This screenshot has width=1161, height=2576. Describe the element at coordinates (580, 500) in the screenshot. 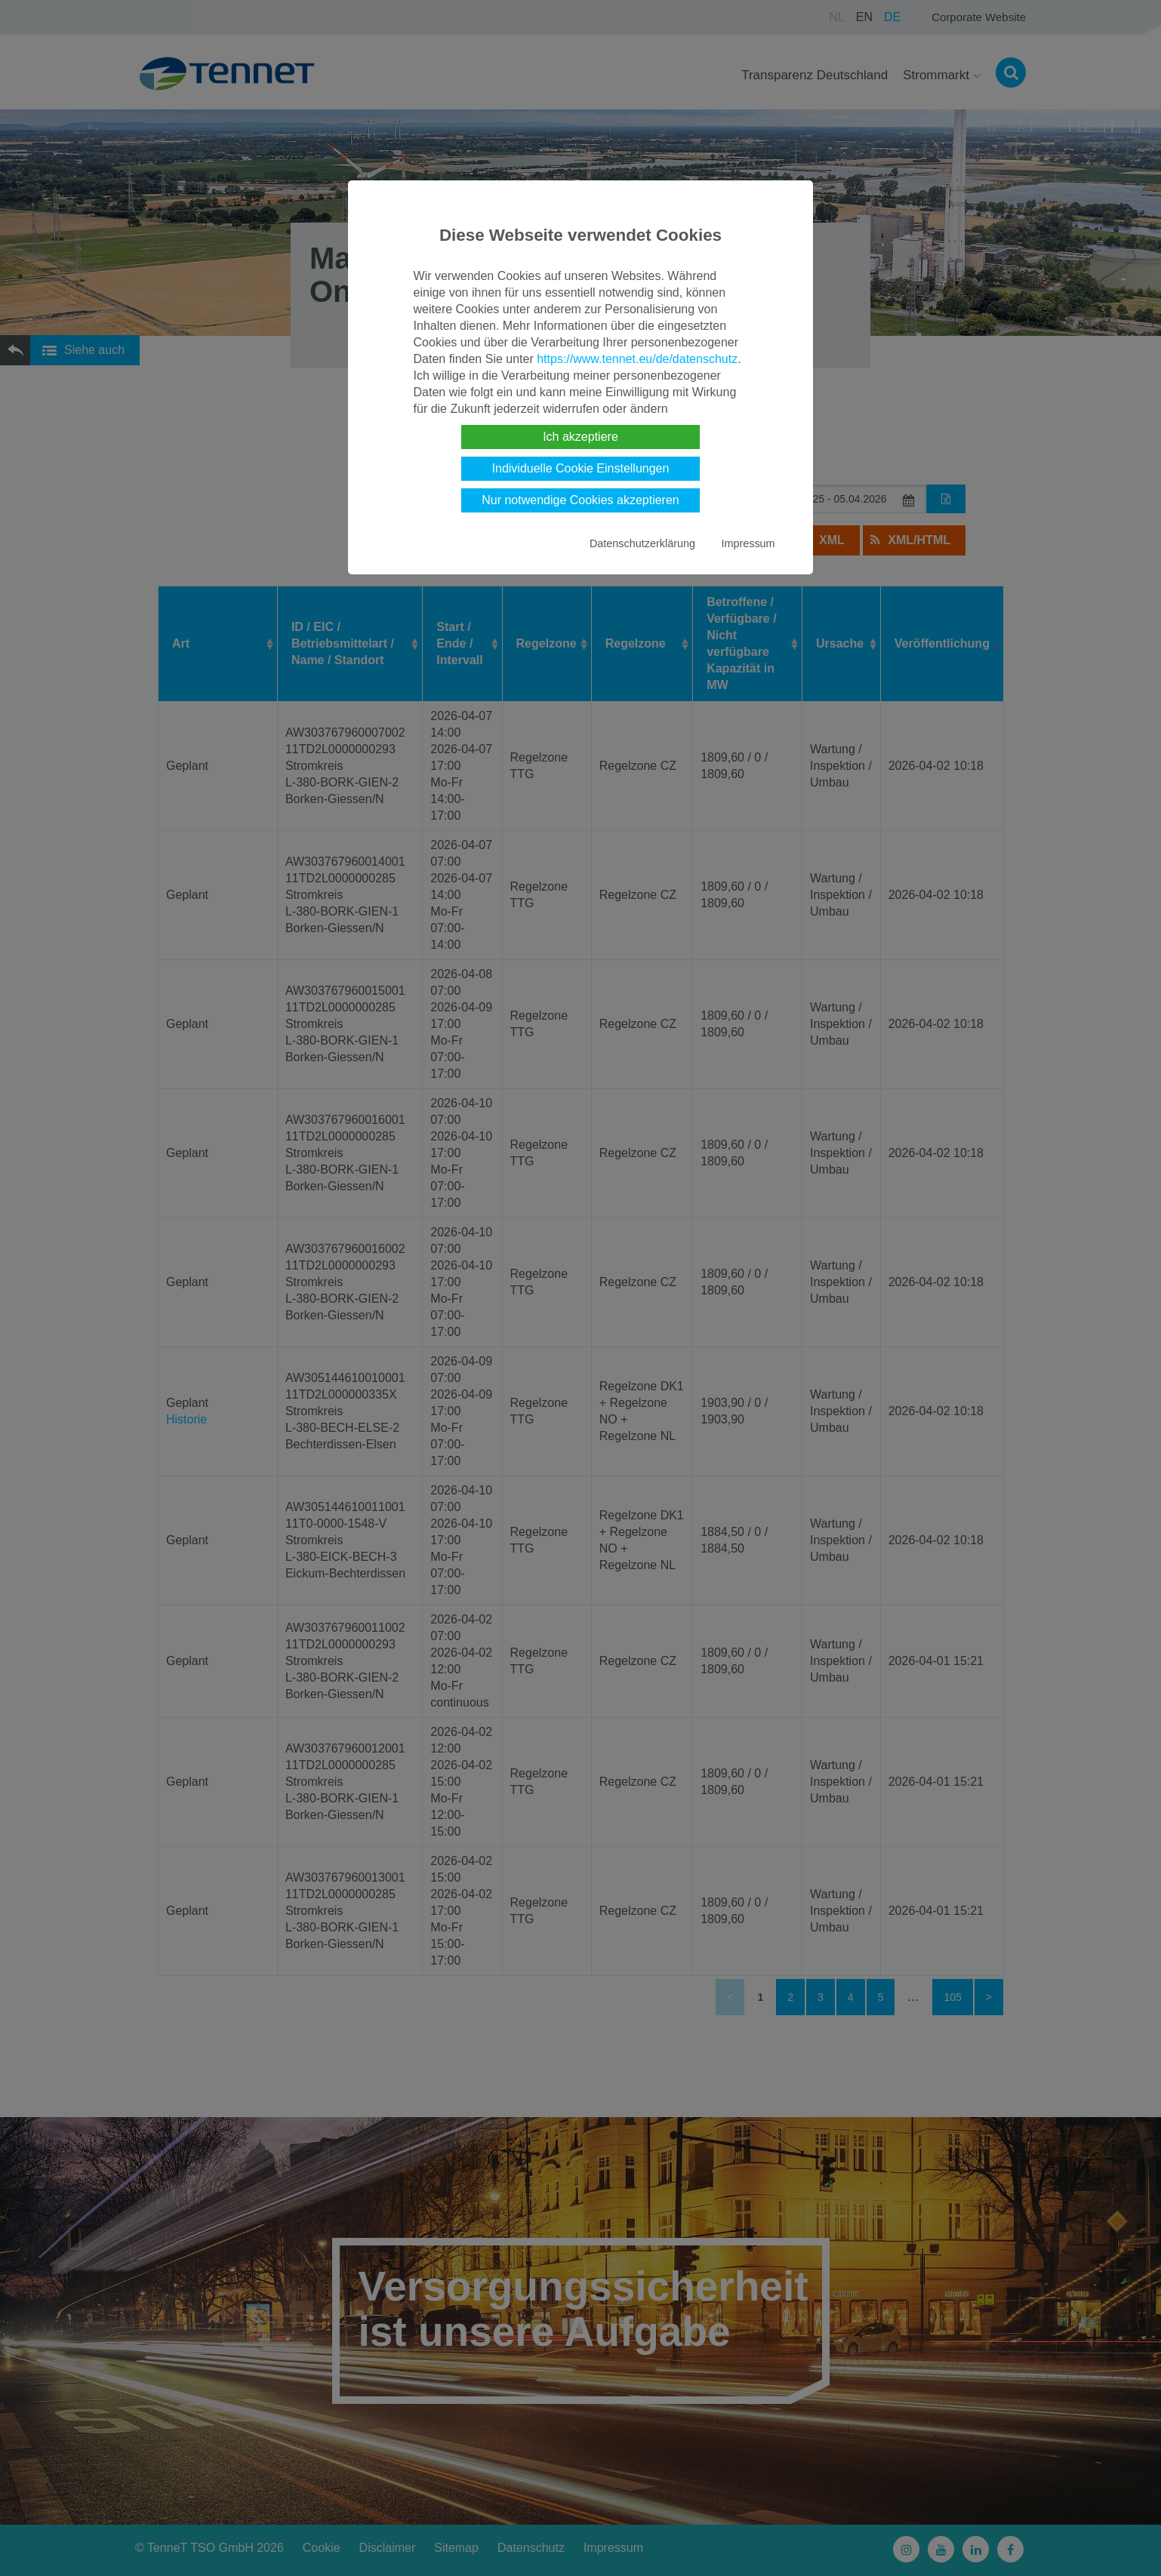

I see `Nur notwendige Cookies akzeptieren` at that location.